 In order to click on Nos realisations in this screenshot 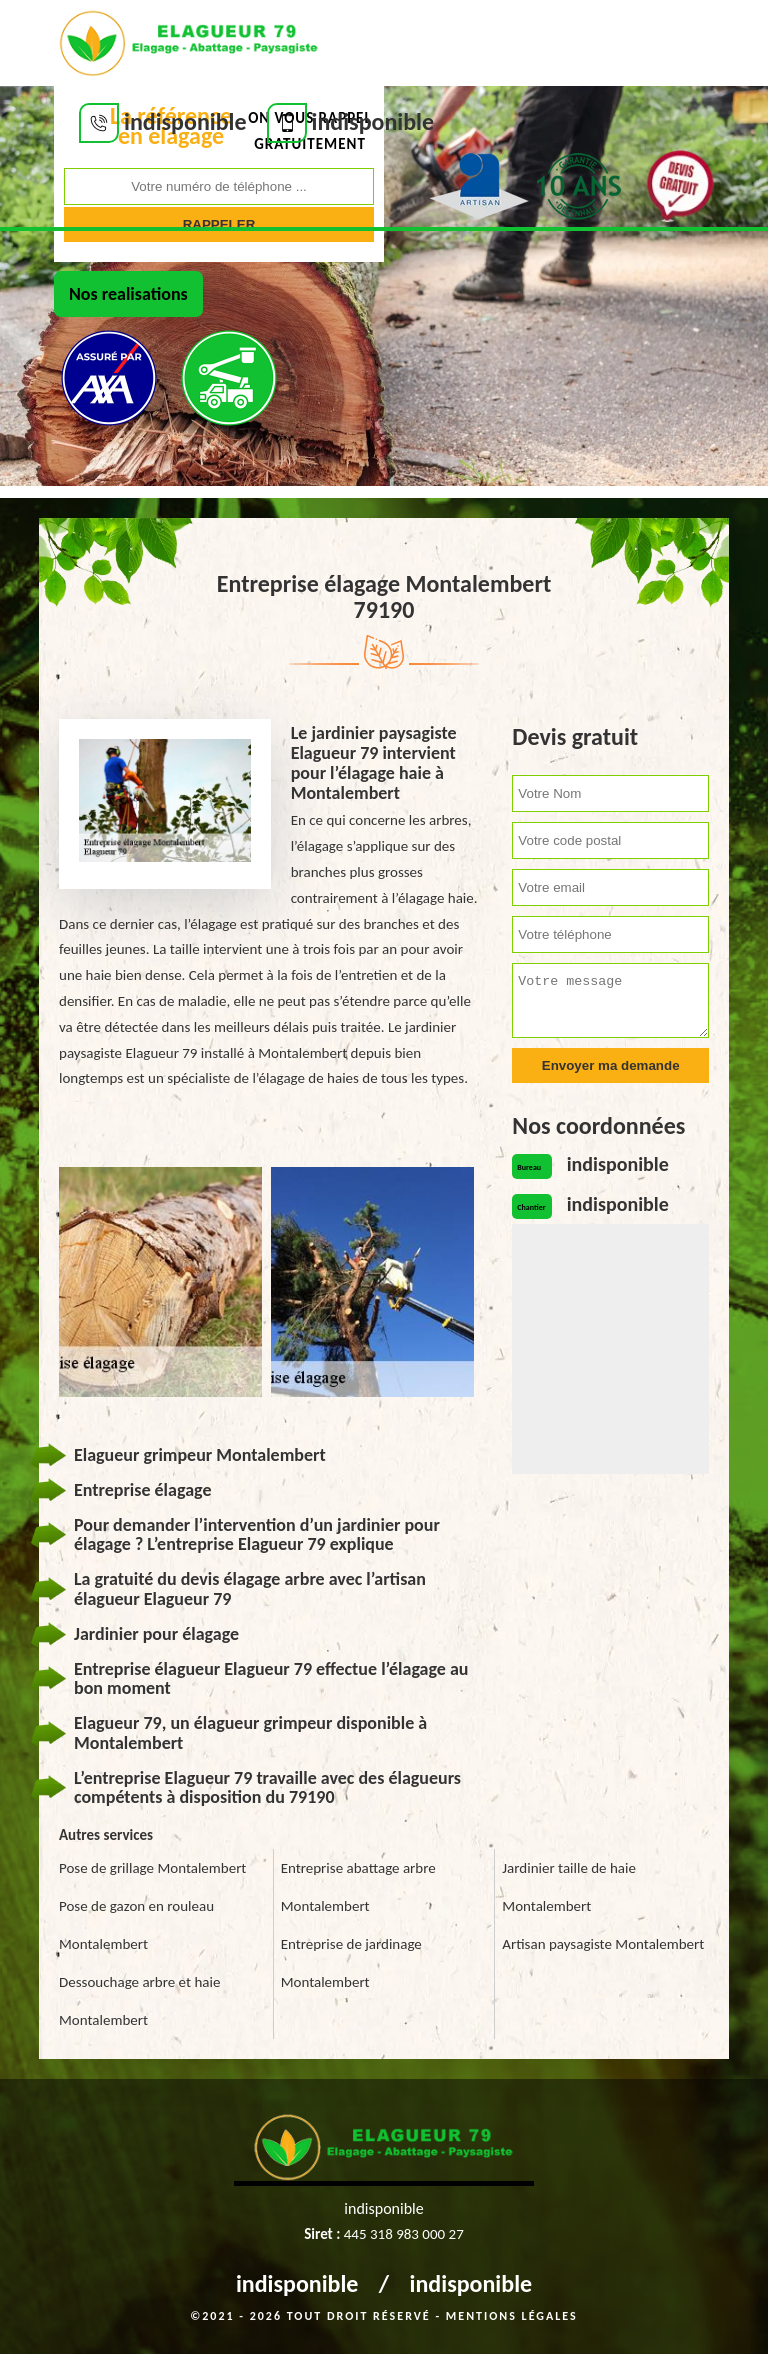, I will do `click(128, 294)`.